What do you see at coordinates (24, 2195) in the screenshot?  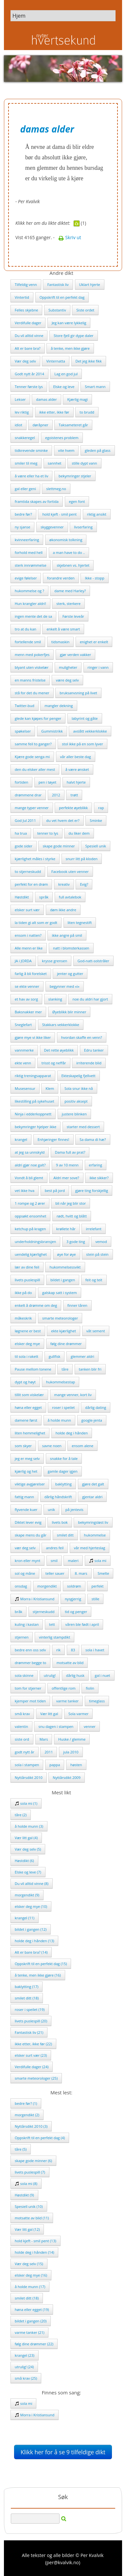 I see `Høstdikt (9)` at bounding box center [24, 2195].